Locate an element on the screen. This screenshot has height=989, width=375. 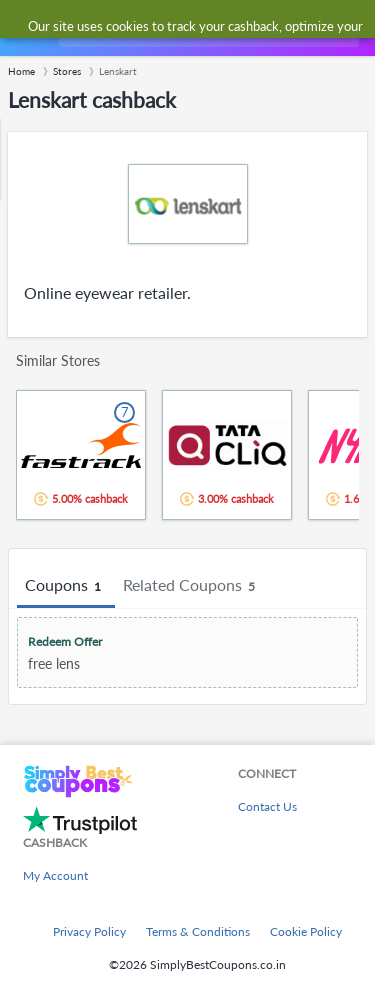
[Menu] is located at coordinates (25, 28).